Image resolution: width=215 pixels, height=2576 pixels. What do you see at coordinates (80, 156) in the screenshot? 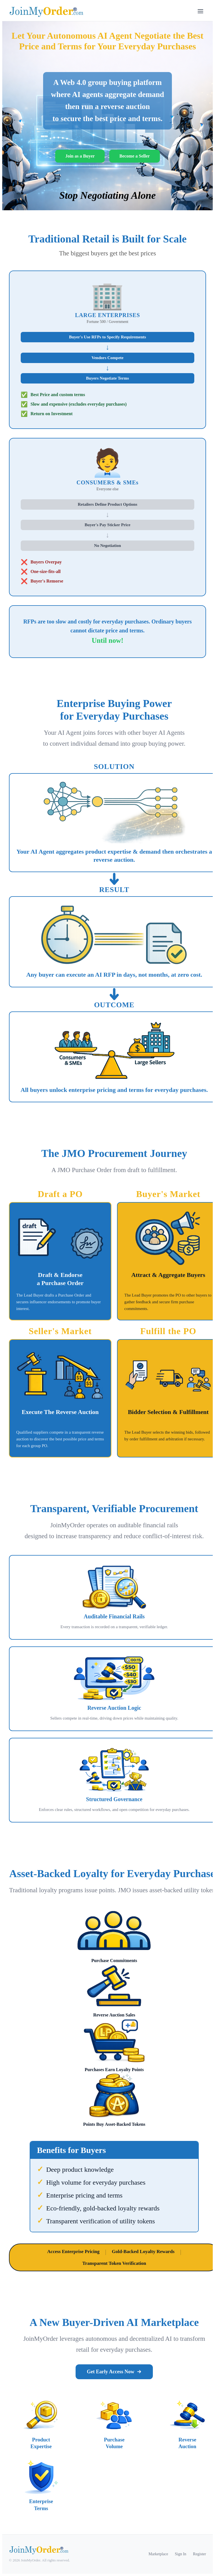
I see `Join as a Buyer` at bounding box center [80, 156].